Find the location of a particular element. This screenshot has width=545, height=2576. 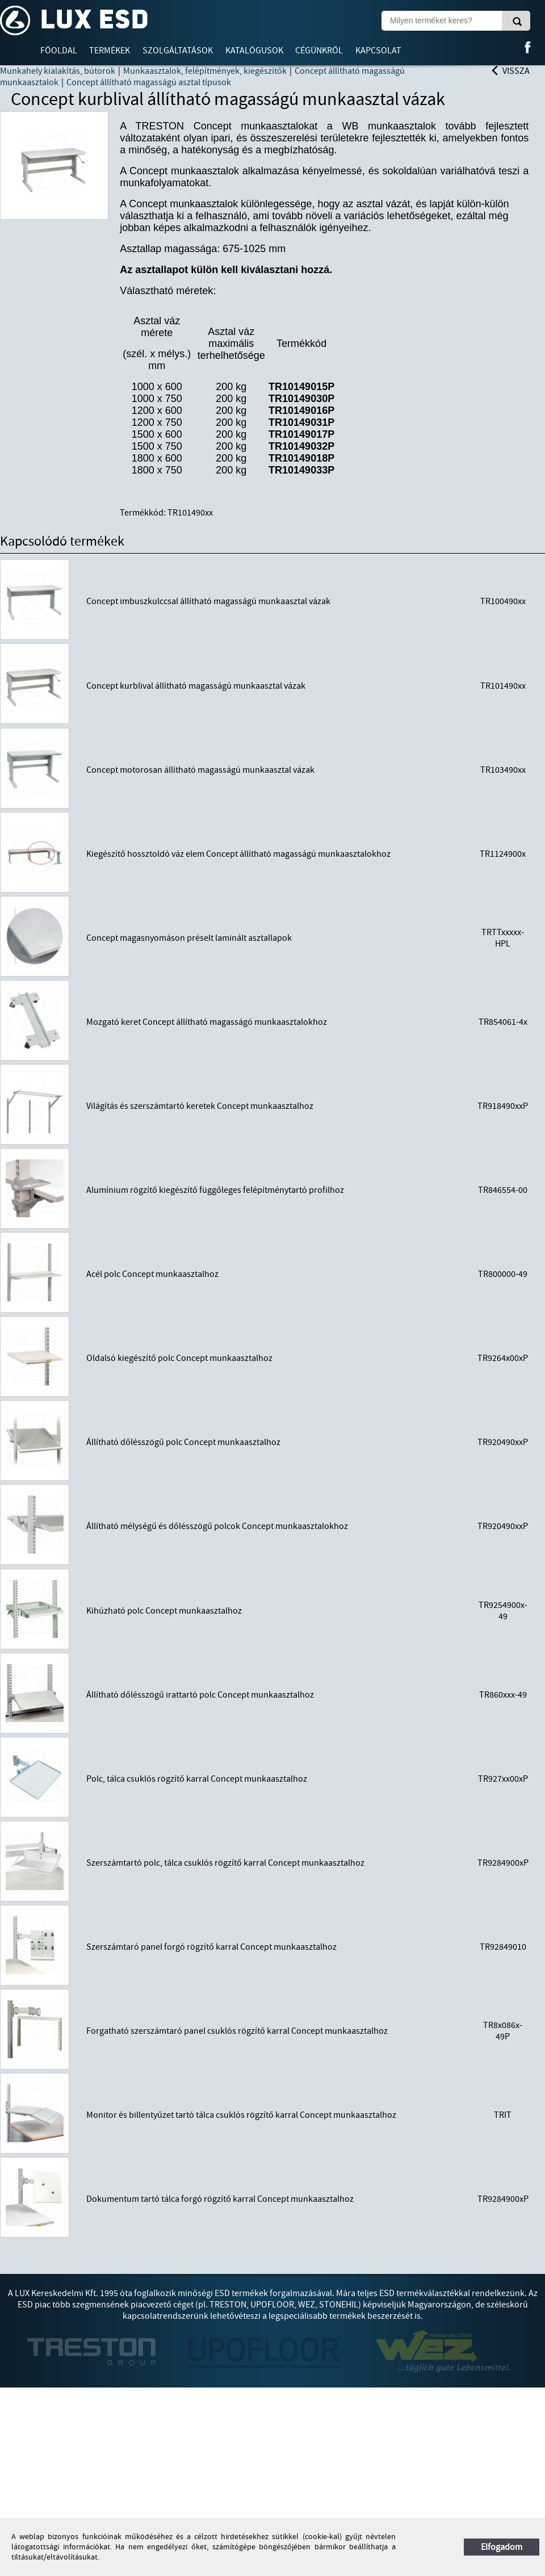

Forgatható szerszámtaró panel csuklós rögzítő karral Concept munkaasztalhoz is located at coordinates (237, 2031).